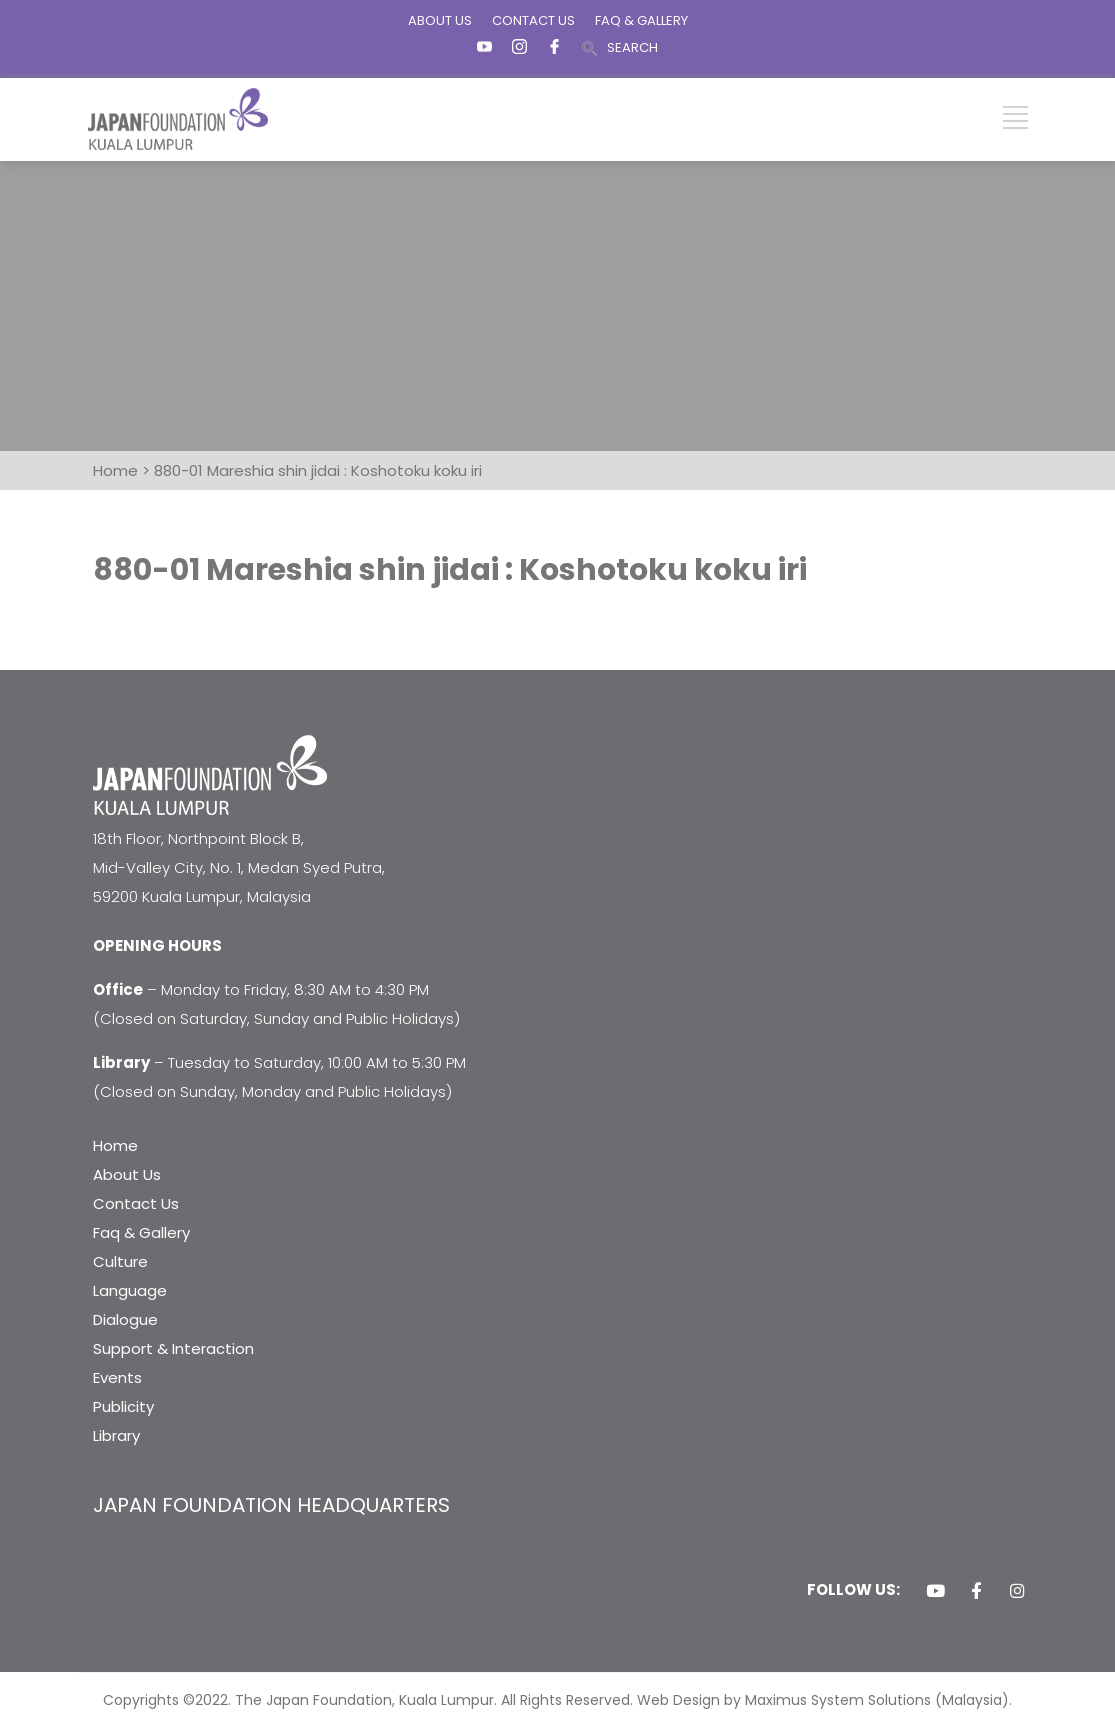  Describe the element at coordinates (127, 1174) in the screenshot. I see `About Us` at that location.